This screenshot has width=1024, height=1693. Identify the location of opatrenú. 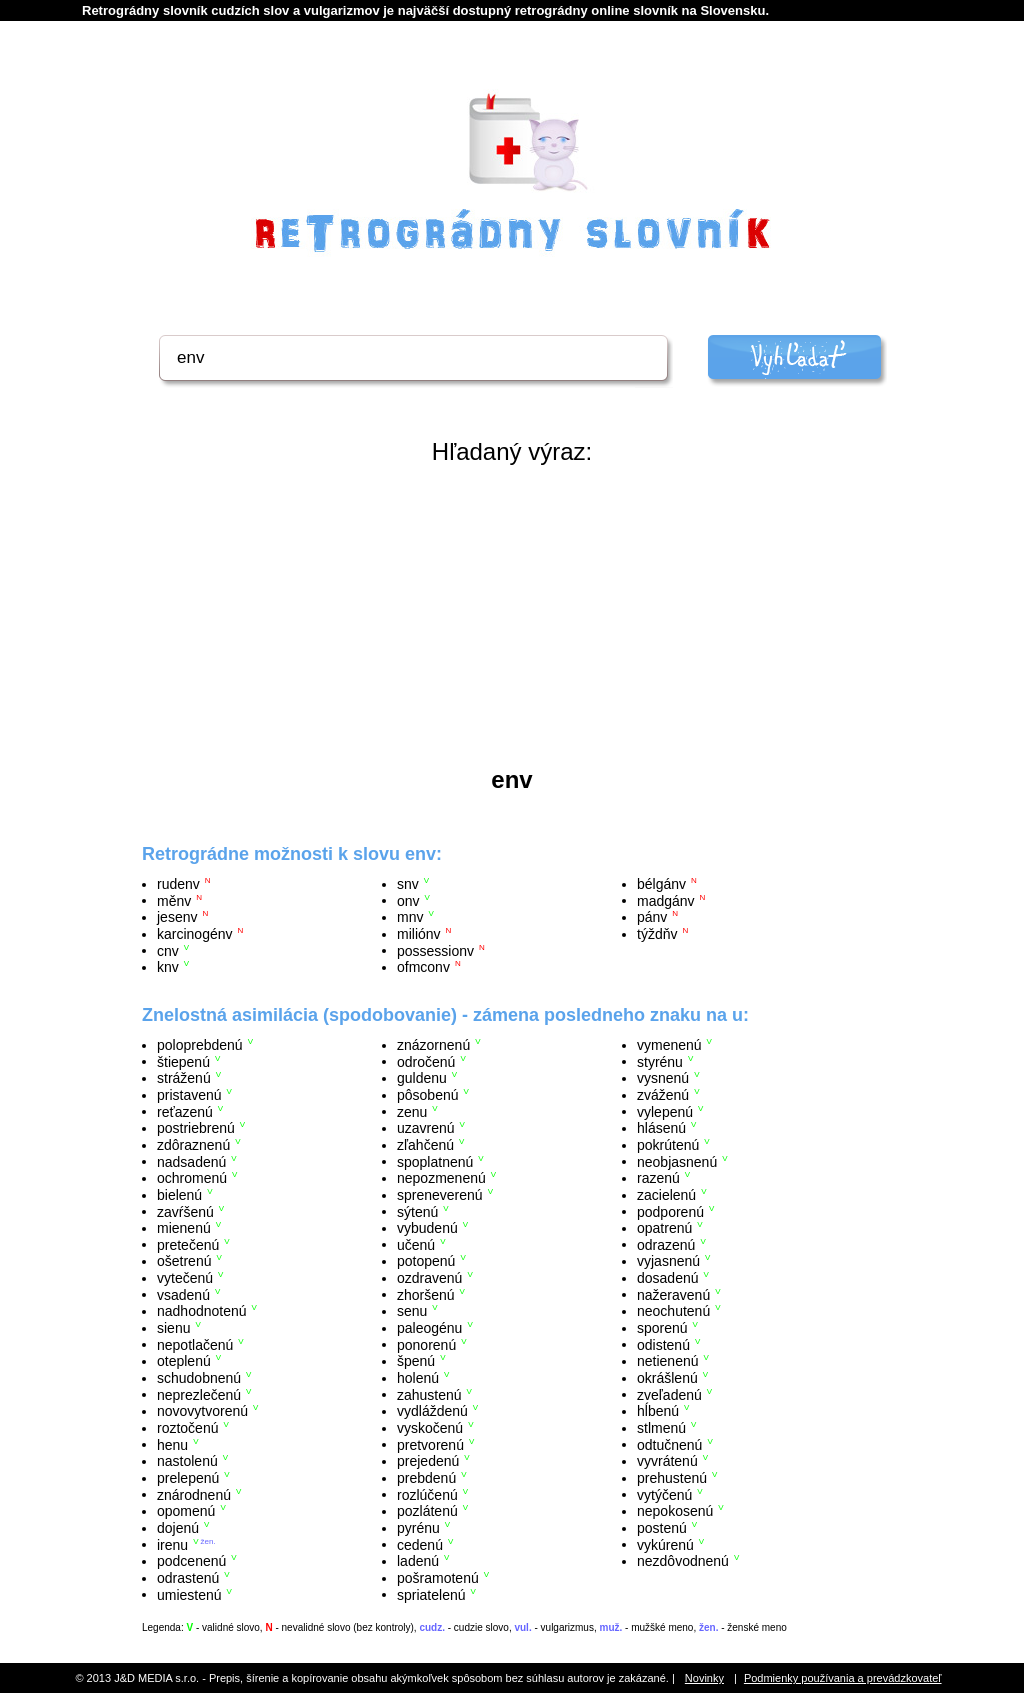
(664, 1228).